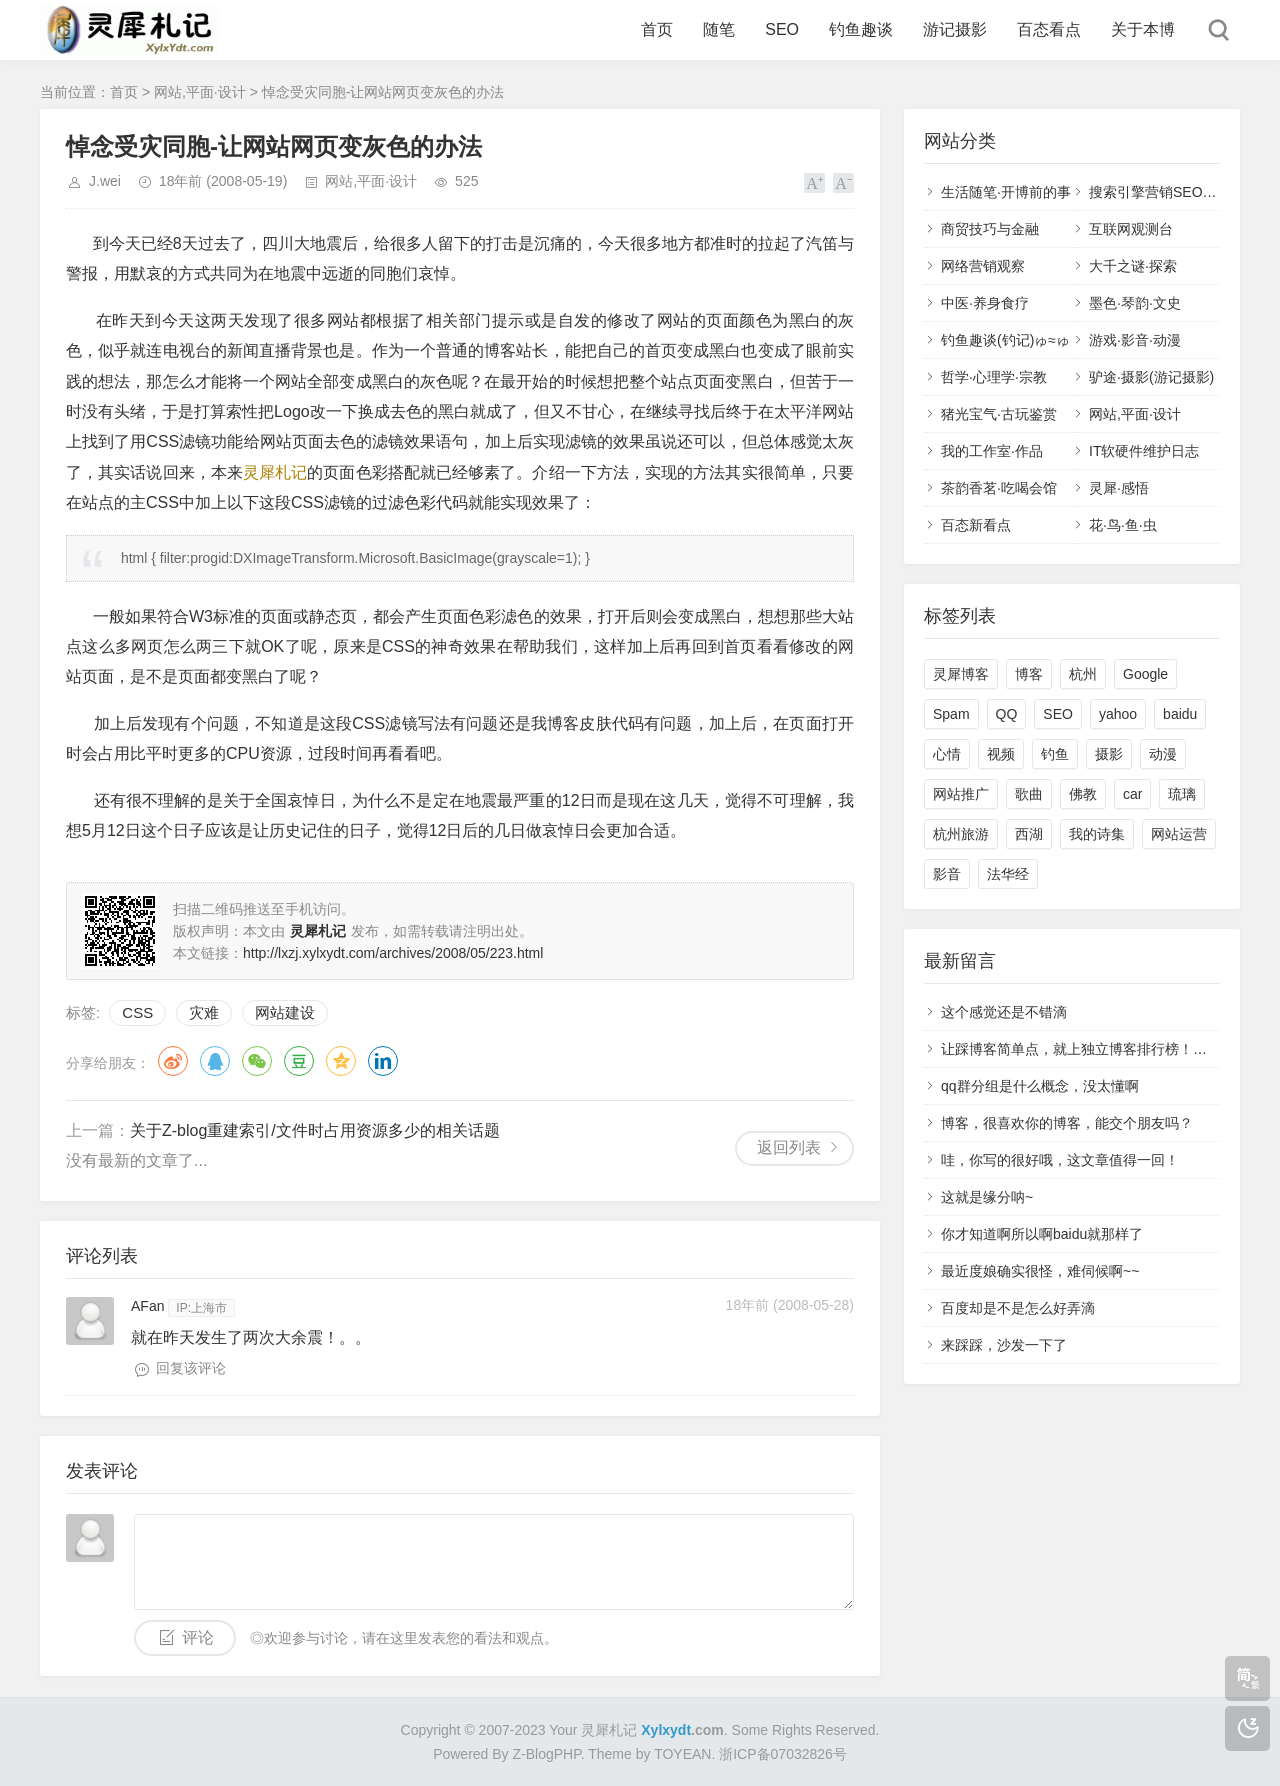 The height and width of the screenshot is (1786, 1280). I want to click on baidu, so click(1180, 714).